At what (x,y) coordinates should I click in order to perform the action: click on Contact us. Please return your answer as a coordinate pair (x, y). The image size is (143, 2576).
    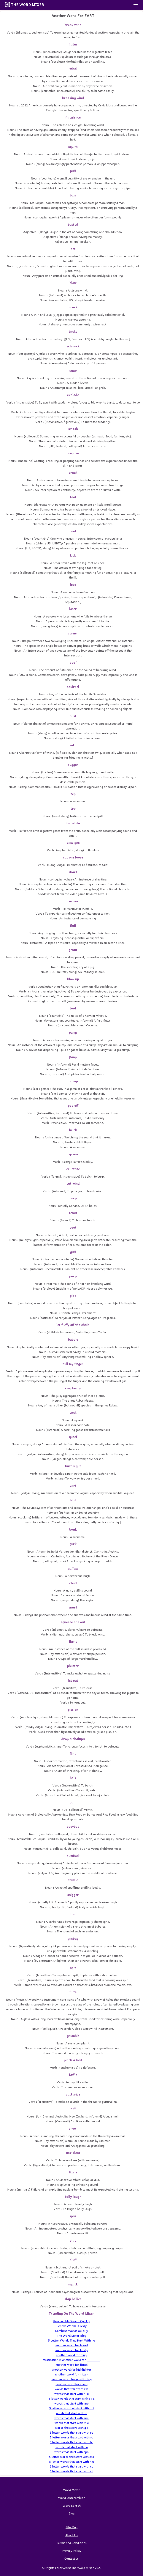
    Looking at the image, I should click on (71, 2558).